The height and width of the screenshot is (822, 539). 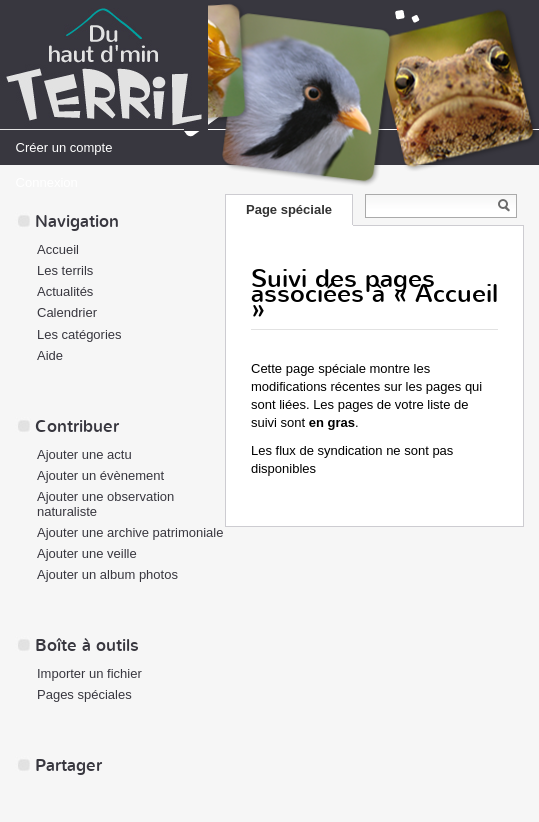 I want to click on Ajouter une archive patrimoniale, so click(x=130, y=532).